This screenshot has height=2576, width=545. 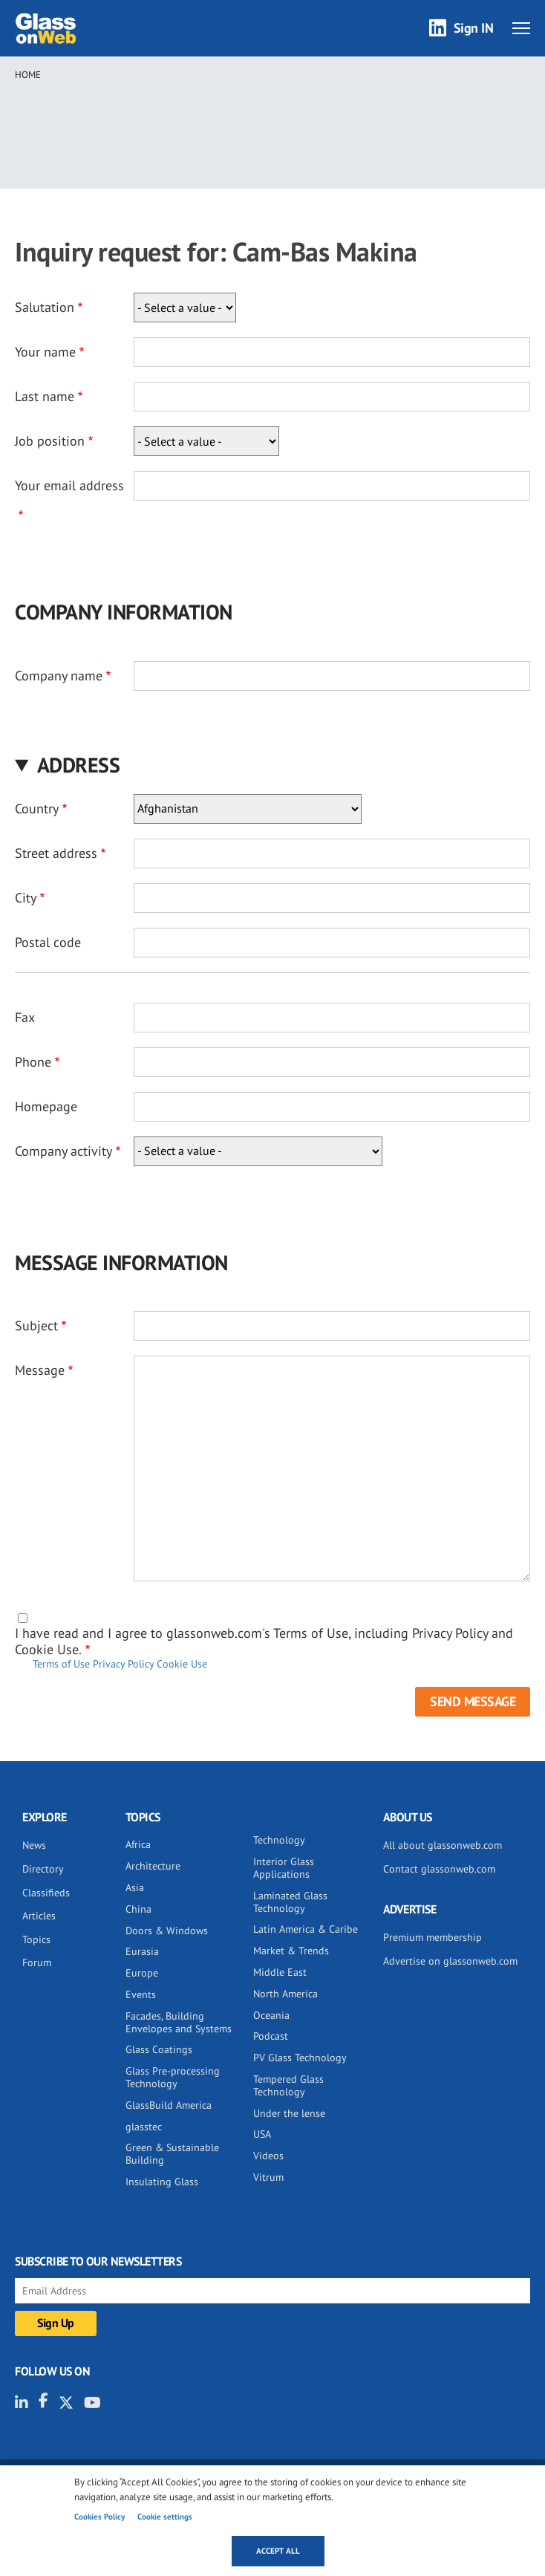 I want to click on GlassBuild America, so click(x=168, y=2105).